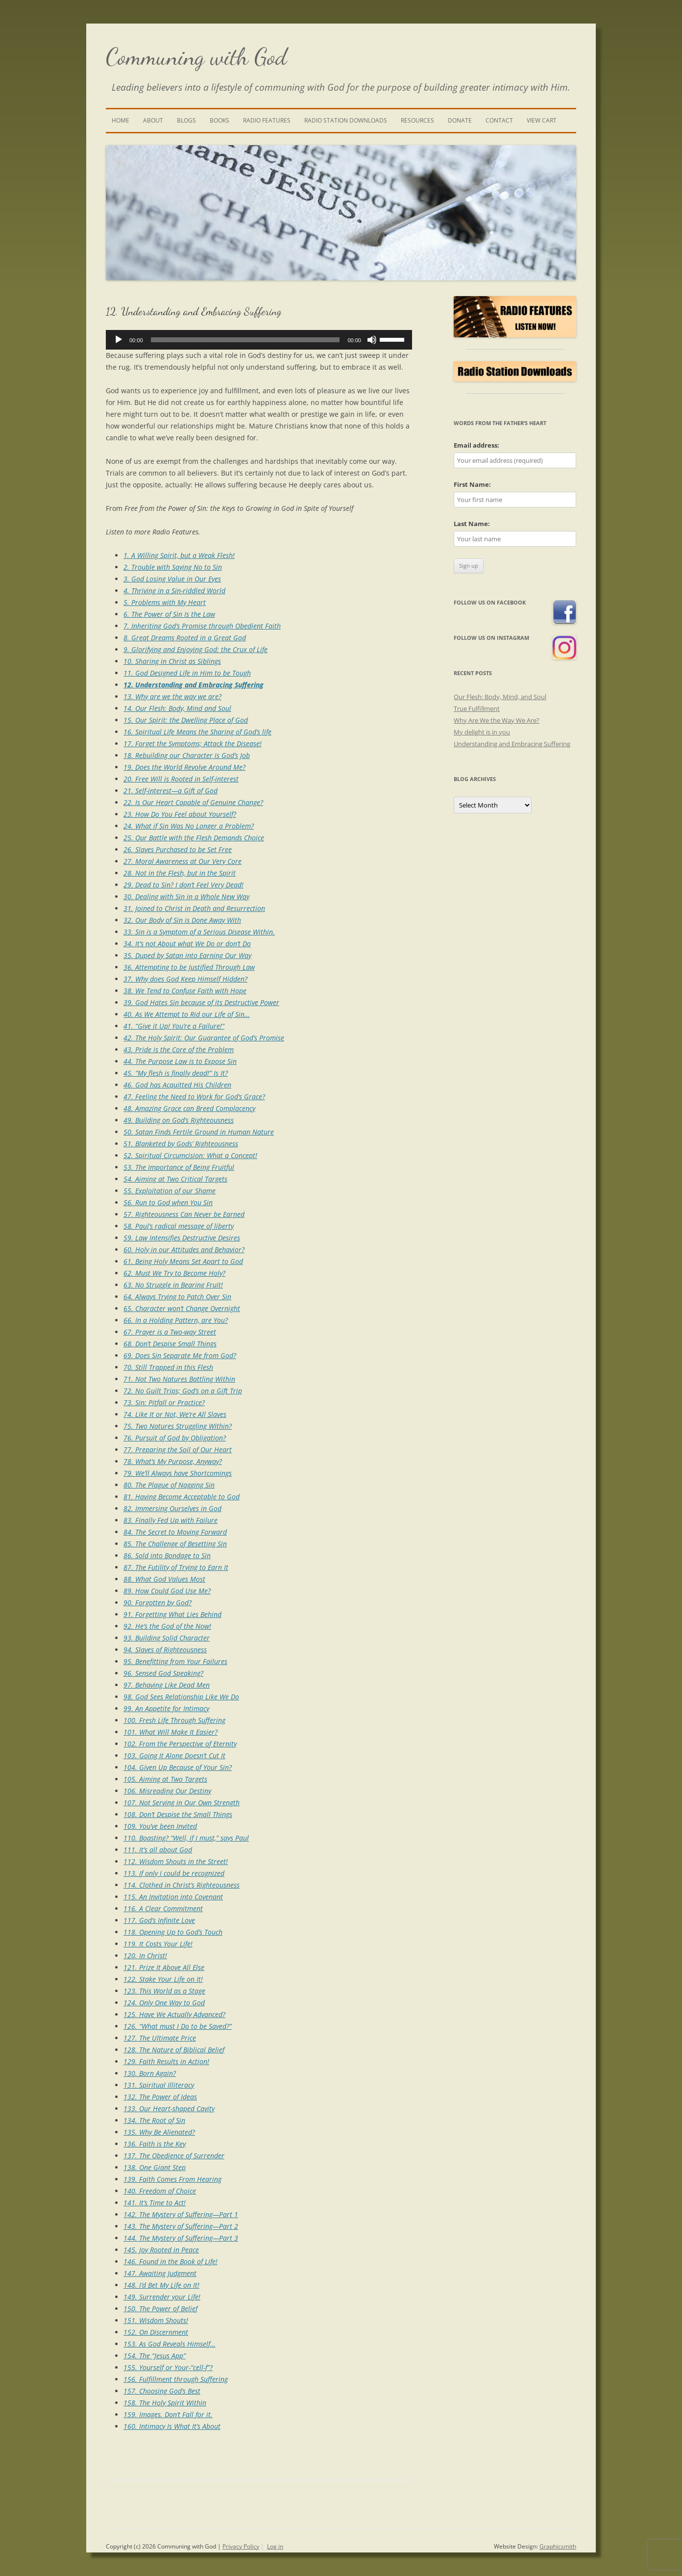 The image size is (682, 2576). Describe the element at coordinates (159, 1920) in the screenshot. I see `117. God’s Infinite Love` at that location.